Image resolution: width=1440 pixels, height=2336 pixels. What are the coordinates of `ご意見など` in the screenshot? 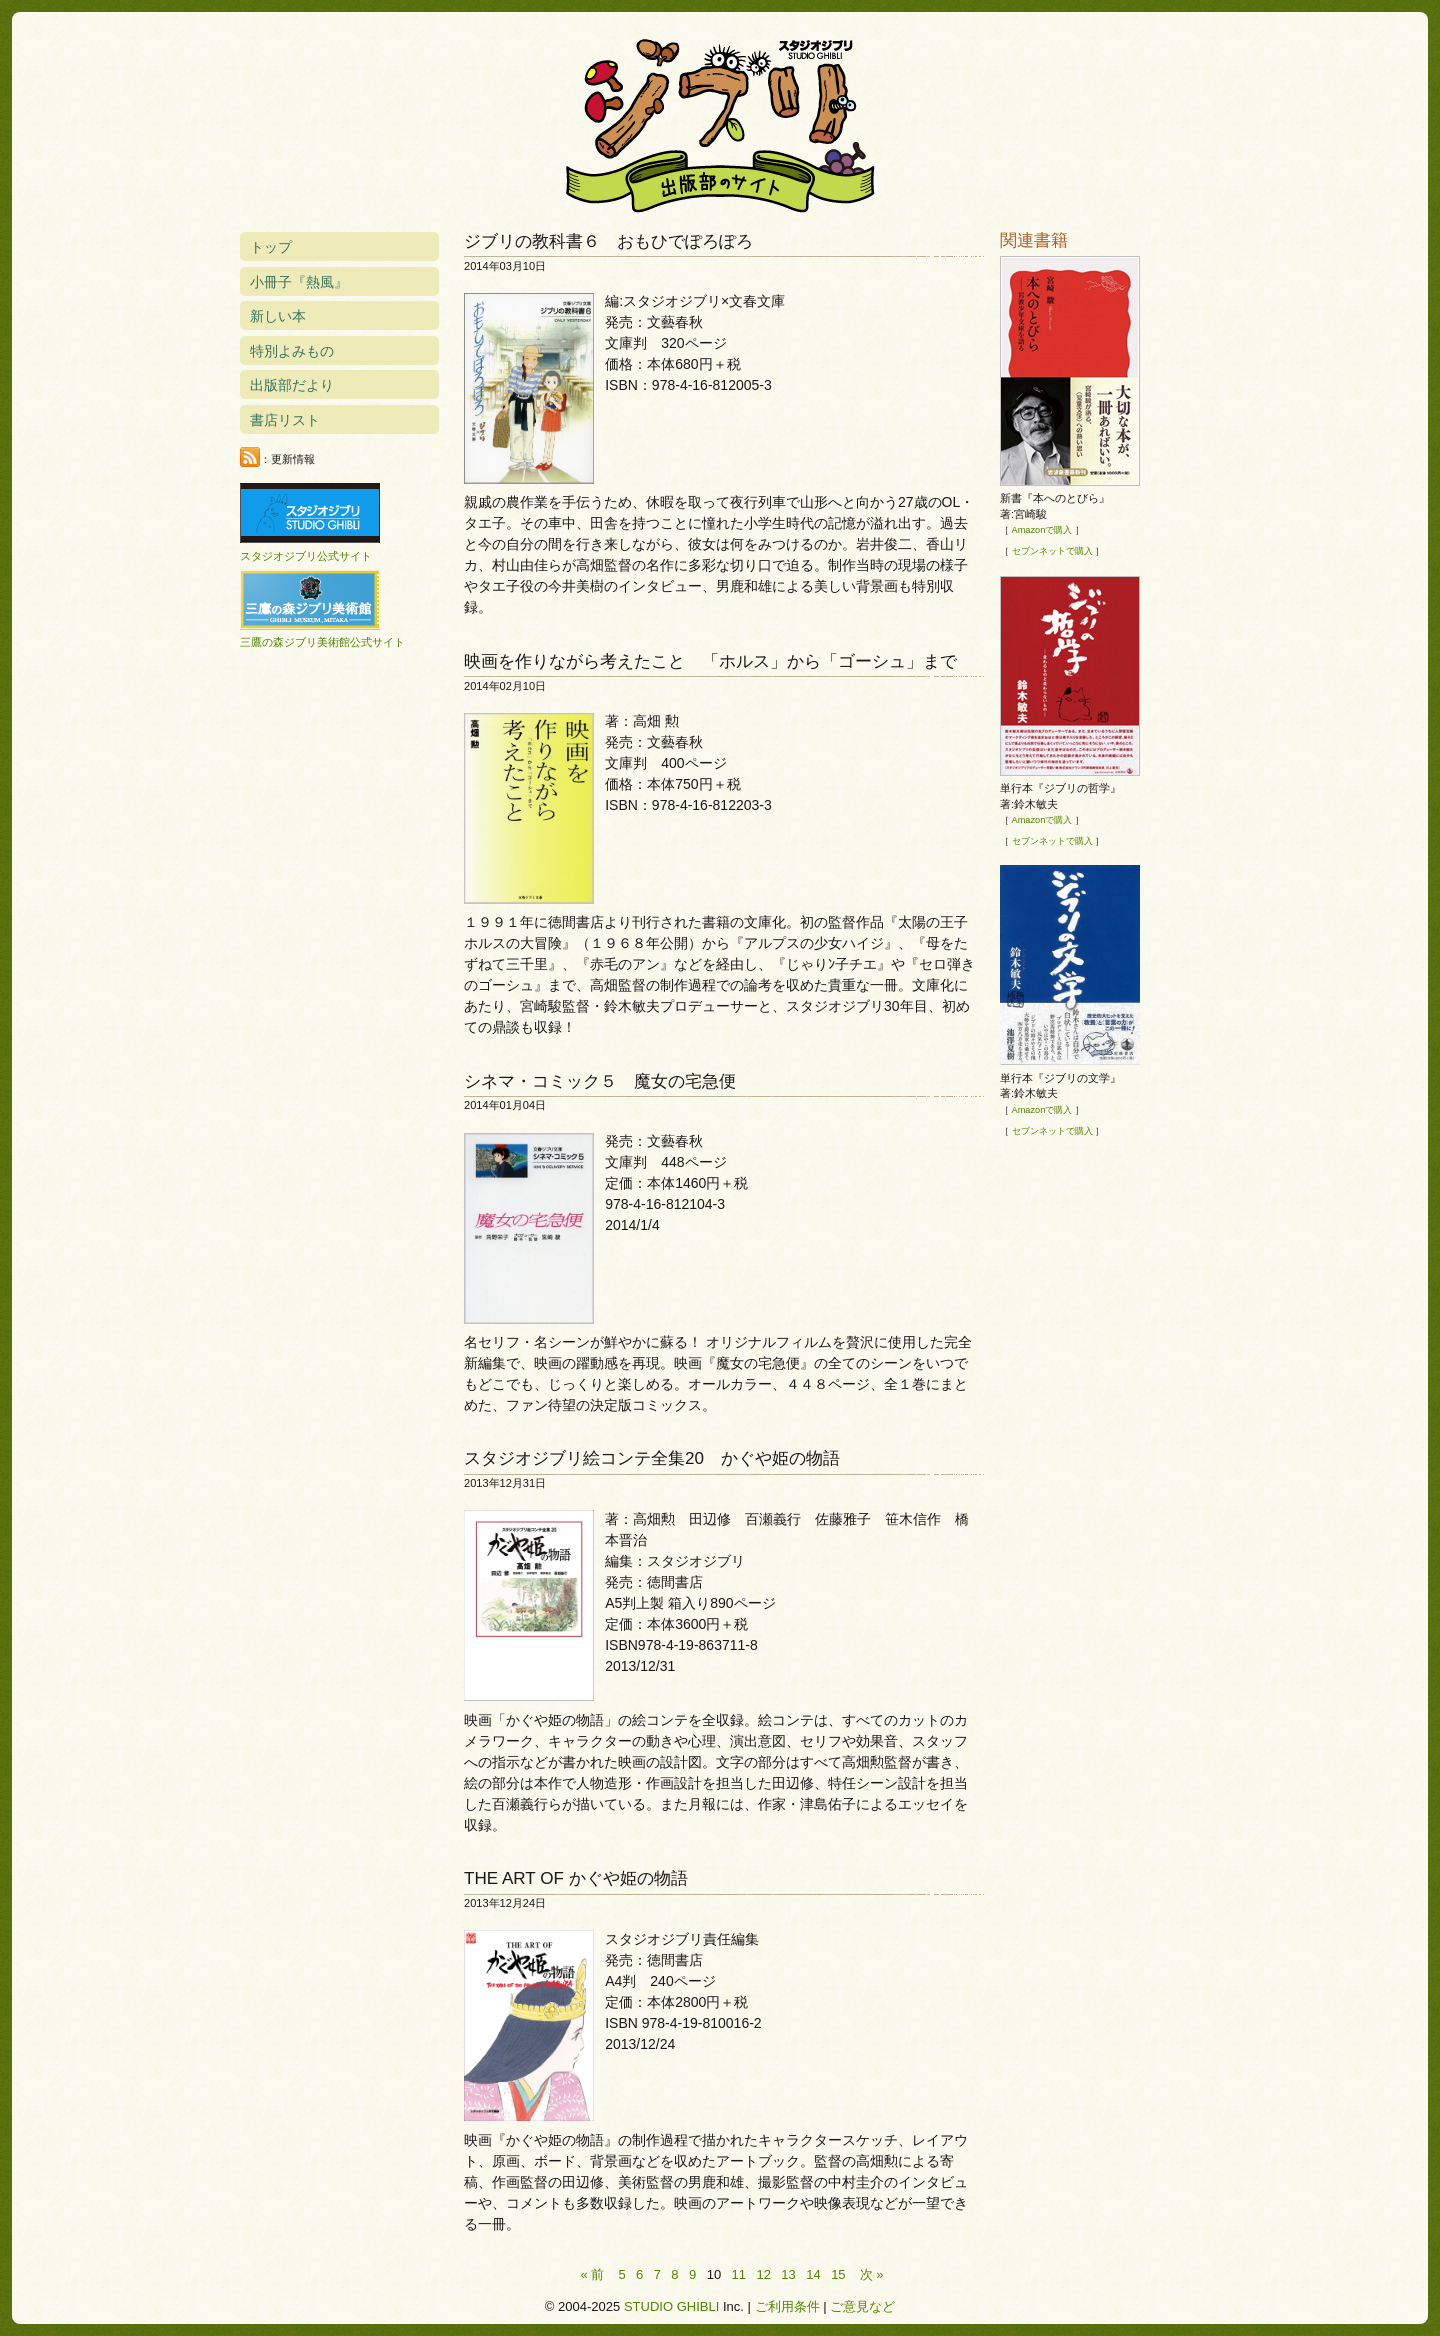 It's located at (862, 2306).